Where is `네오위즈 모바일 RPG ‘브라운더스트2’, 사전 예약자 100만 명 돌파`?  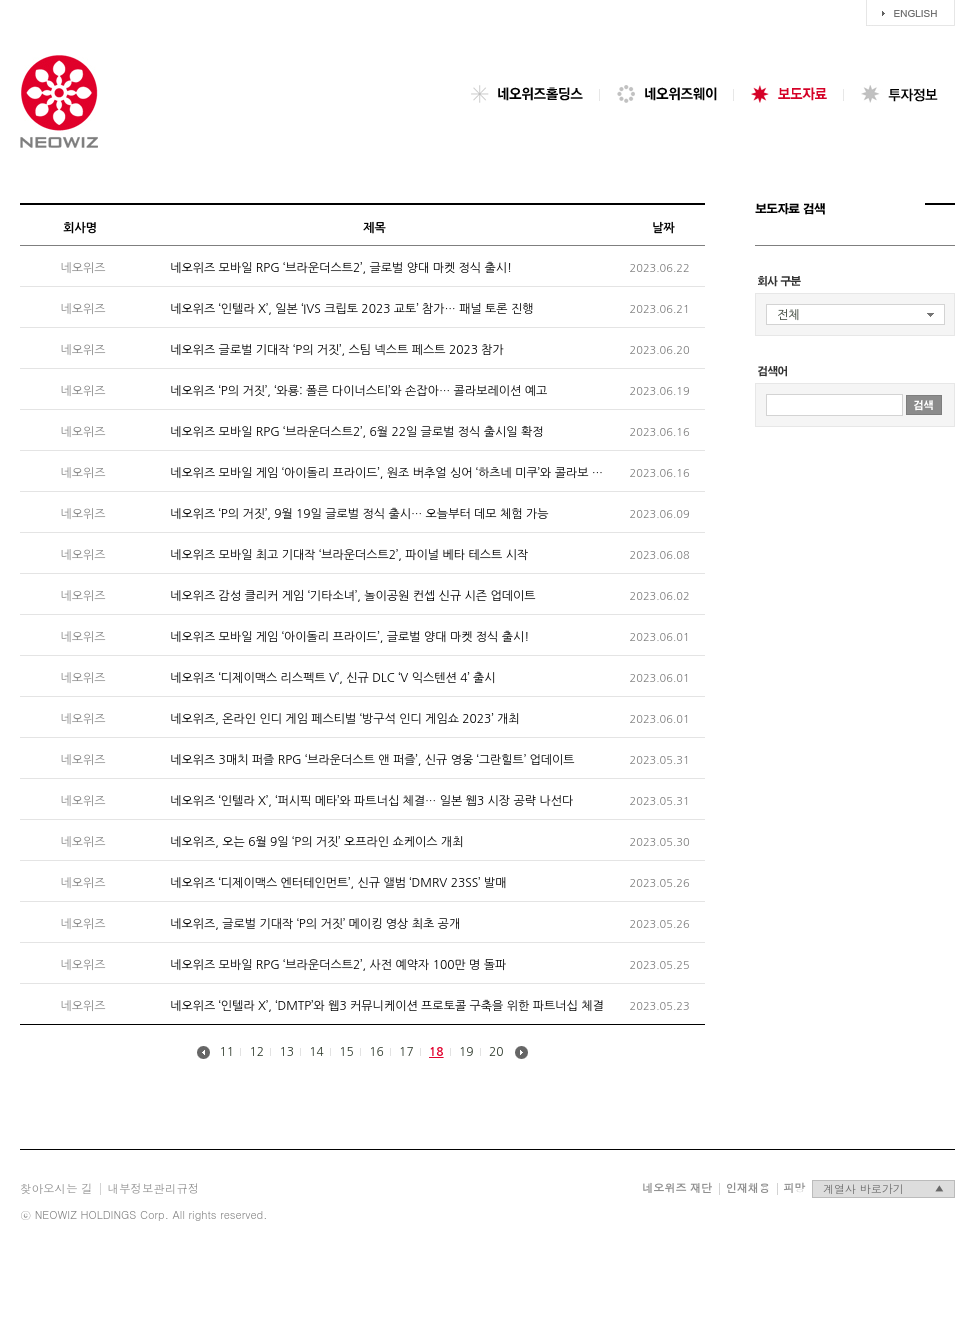 네오위즈 모바일 RPG ‘브라운더스트2’, 사전 예약자 100만 명 돌파 is located at coordinates (338, 965).